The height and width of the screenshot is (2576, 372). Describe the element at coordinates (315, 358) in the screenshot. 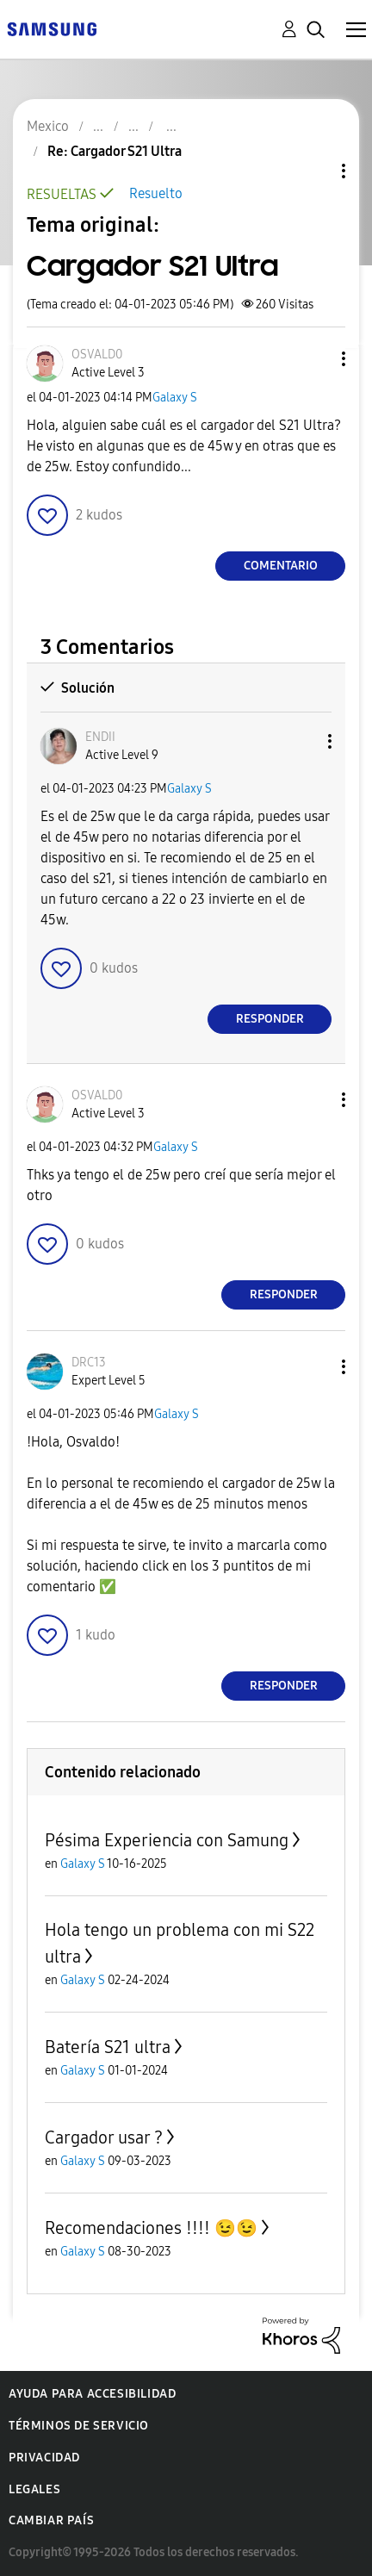

I see `[button]` at that location.